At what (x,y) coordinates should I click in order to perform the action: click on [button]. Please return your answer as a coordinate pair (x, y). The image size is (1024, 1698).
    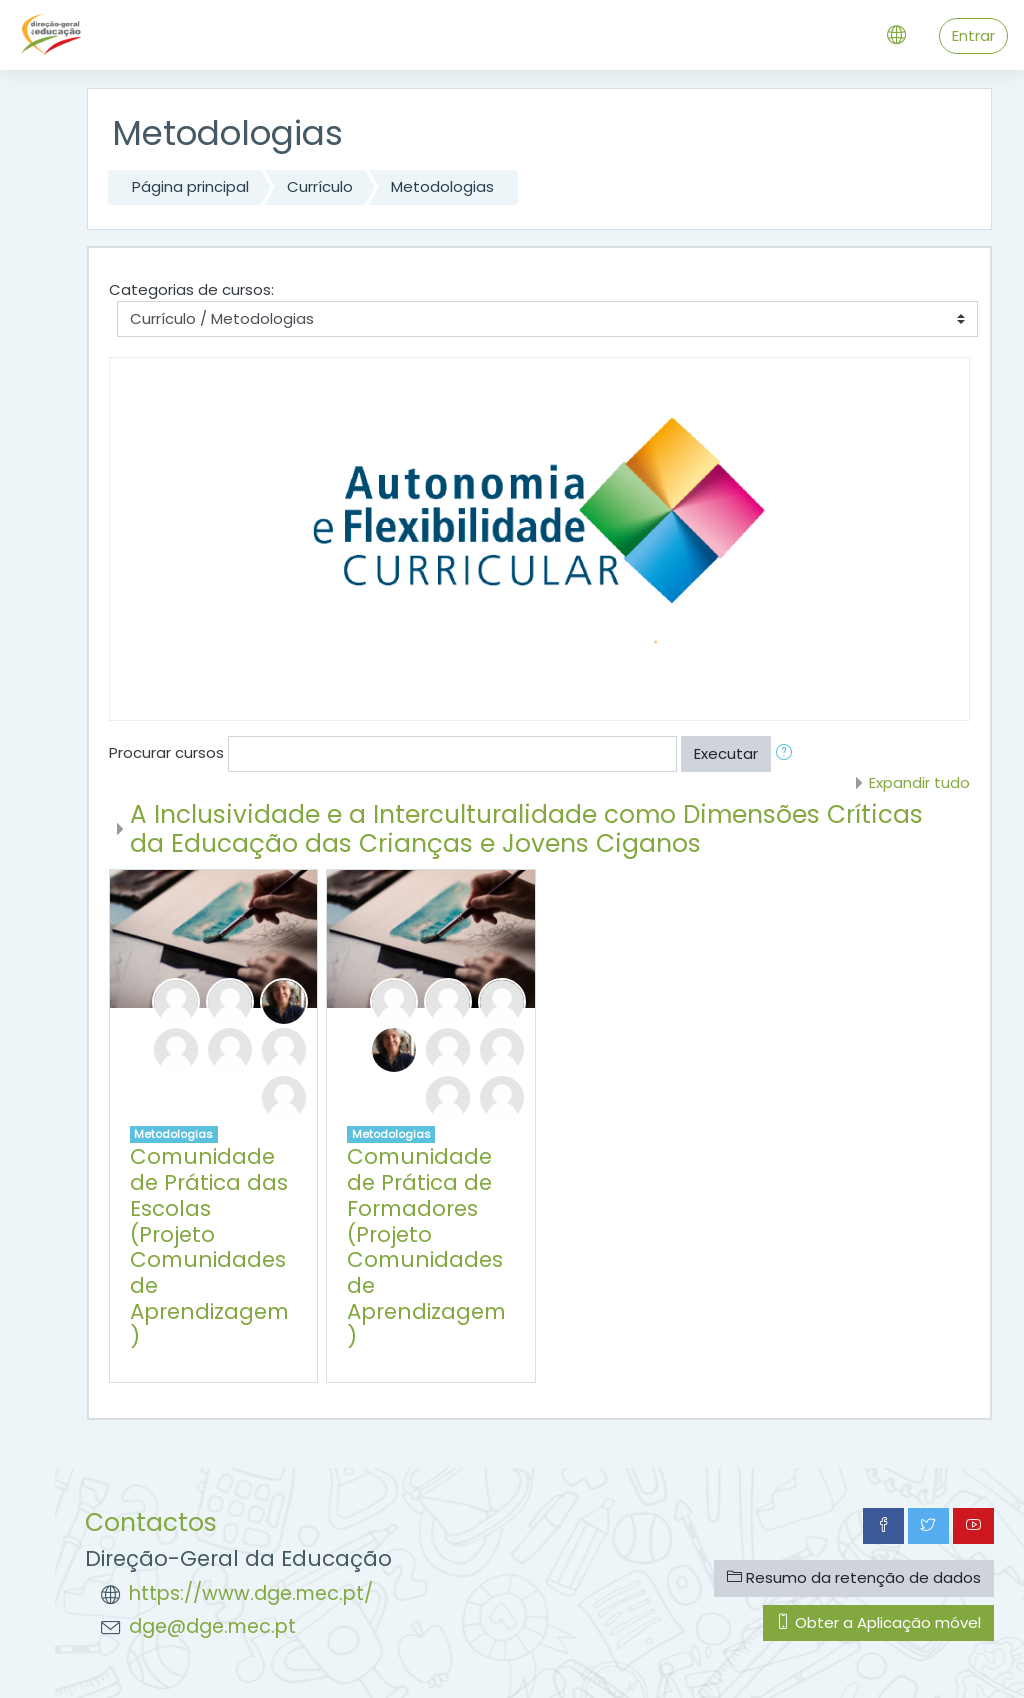
    Looking at the image, I should click on (788, 754).